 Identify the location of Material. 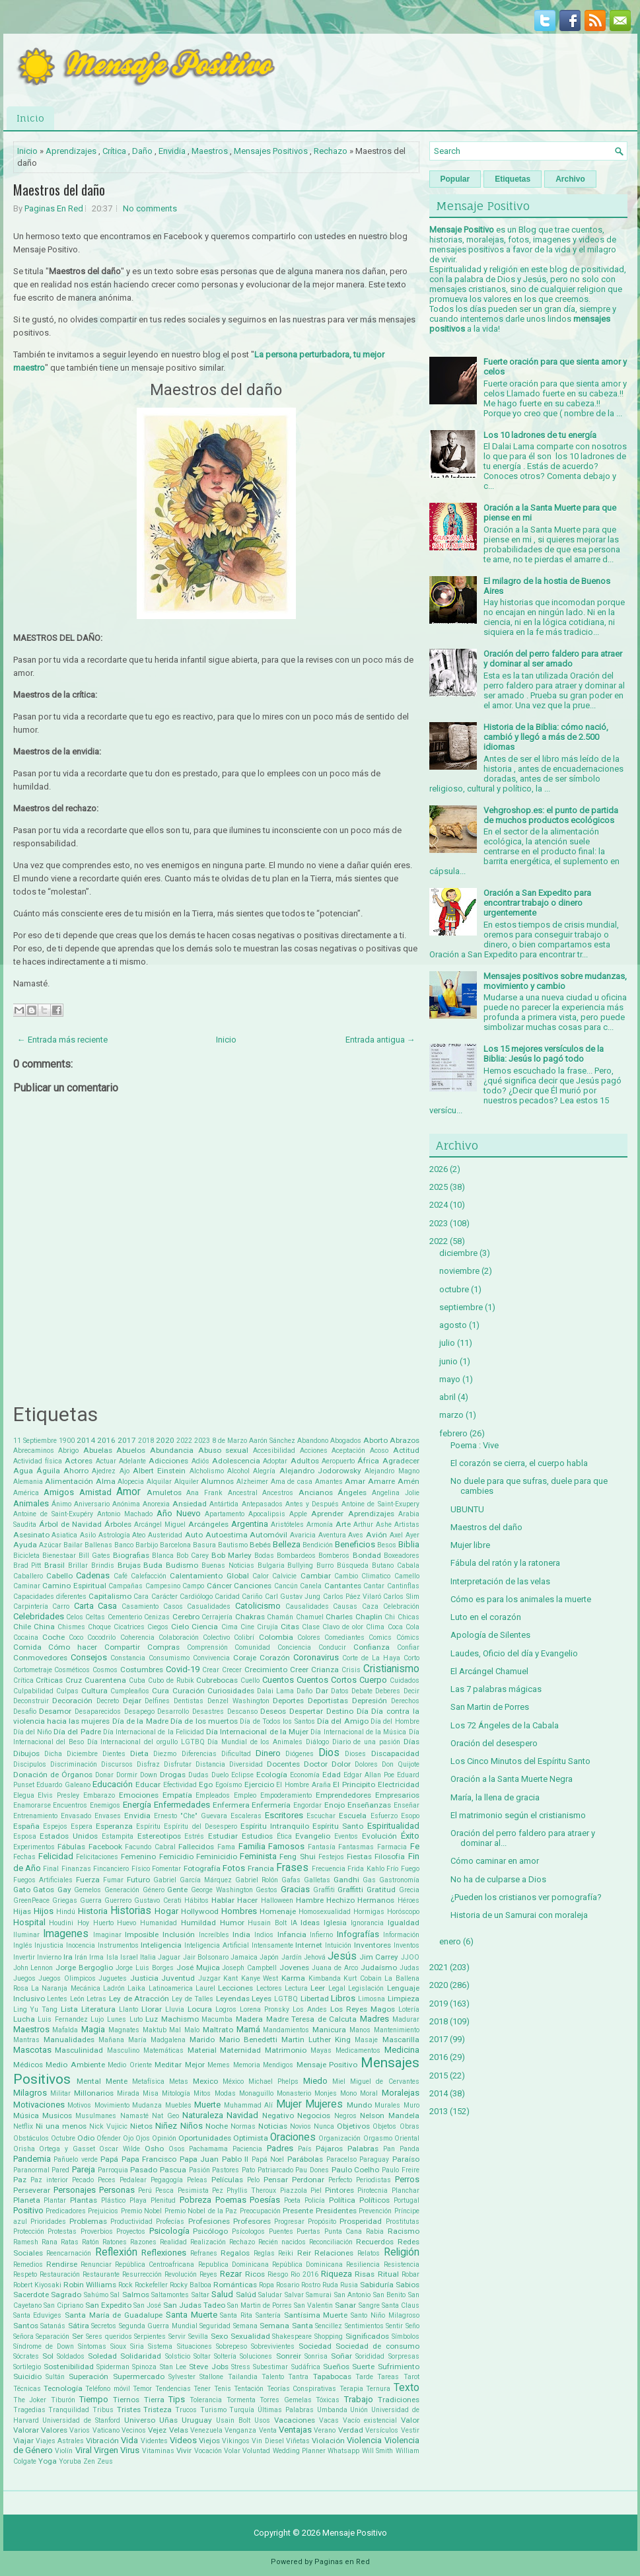
(202, 2050).